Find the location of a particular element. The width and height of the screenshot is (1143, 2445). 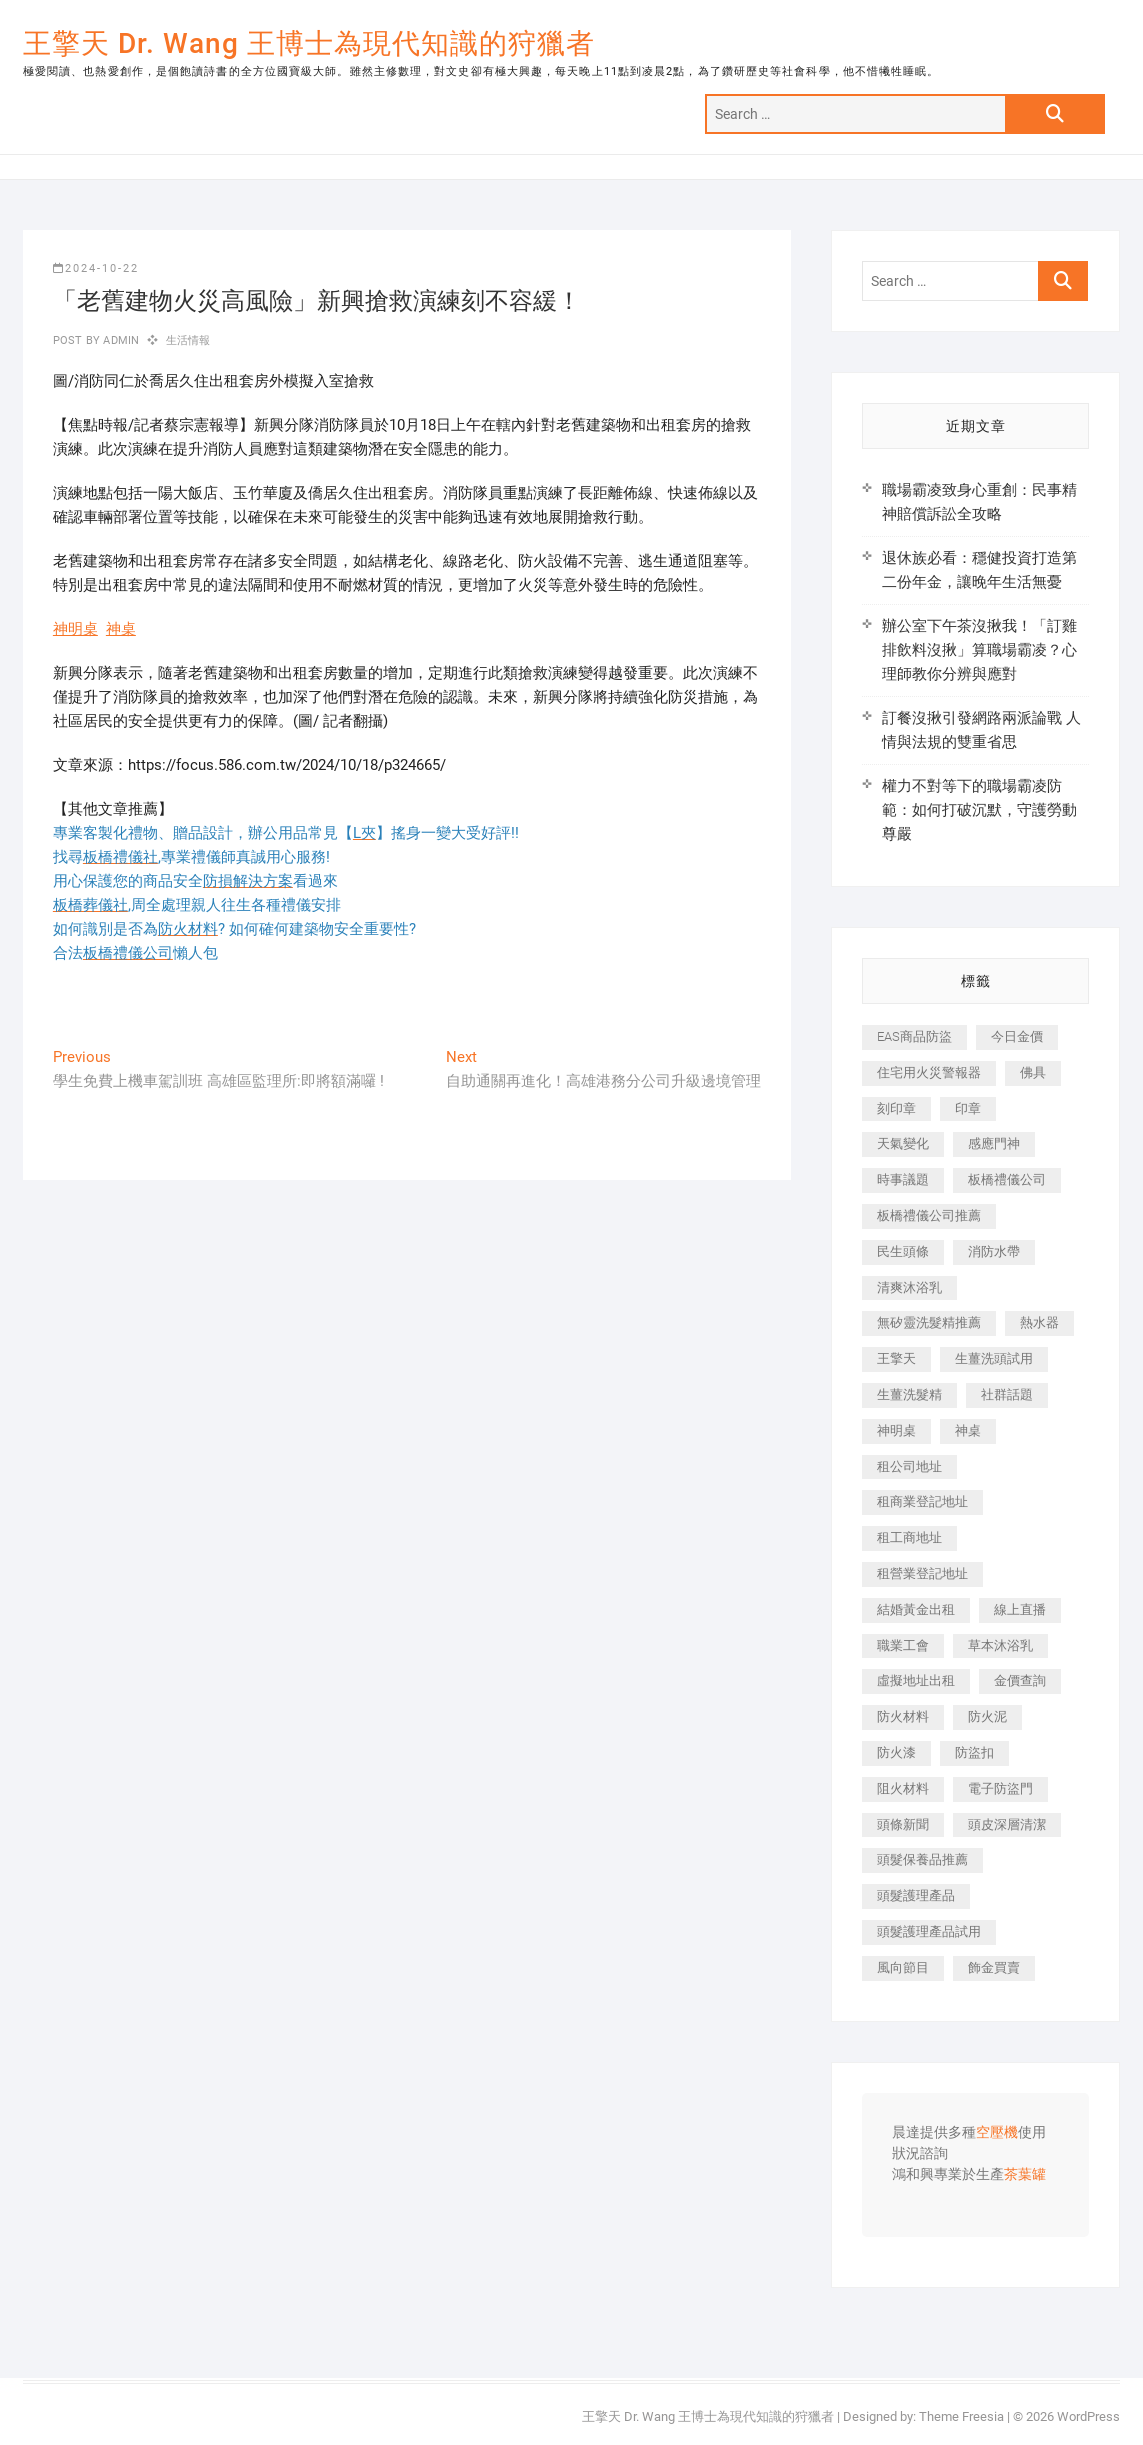

EAS商品防盜 [EAS商品防盜 (431 個項目)] is located at coordinates (914, 1036).